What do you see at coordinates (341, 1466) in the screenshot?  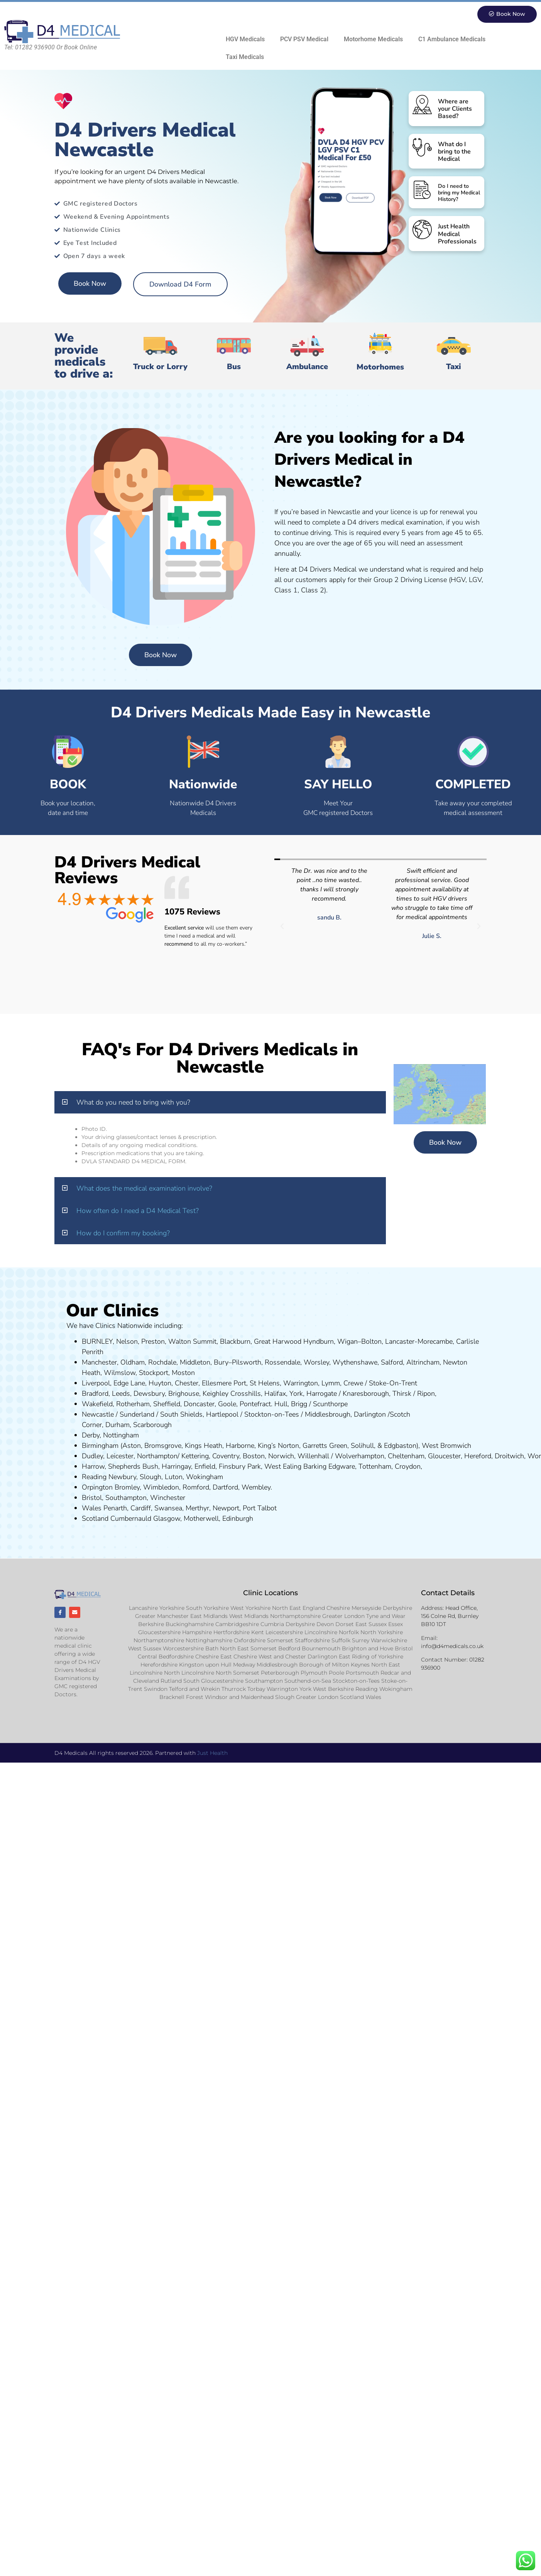 I see `Edgware` at bounding box center [341, 1466].